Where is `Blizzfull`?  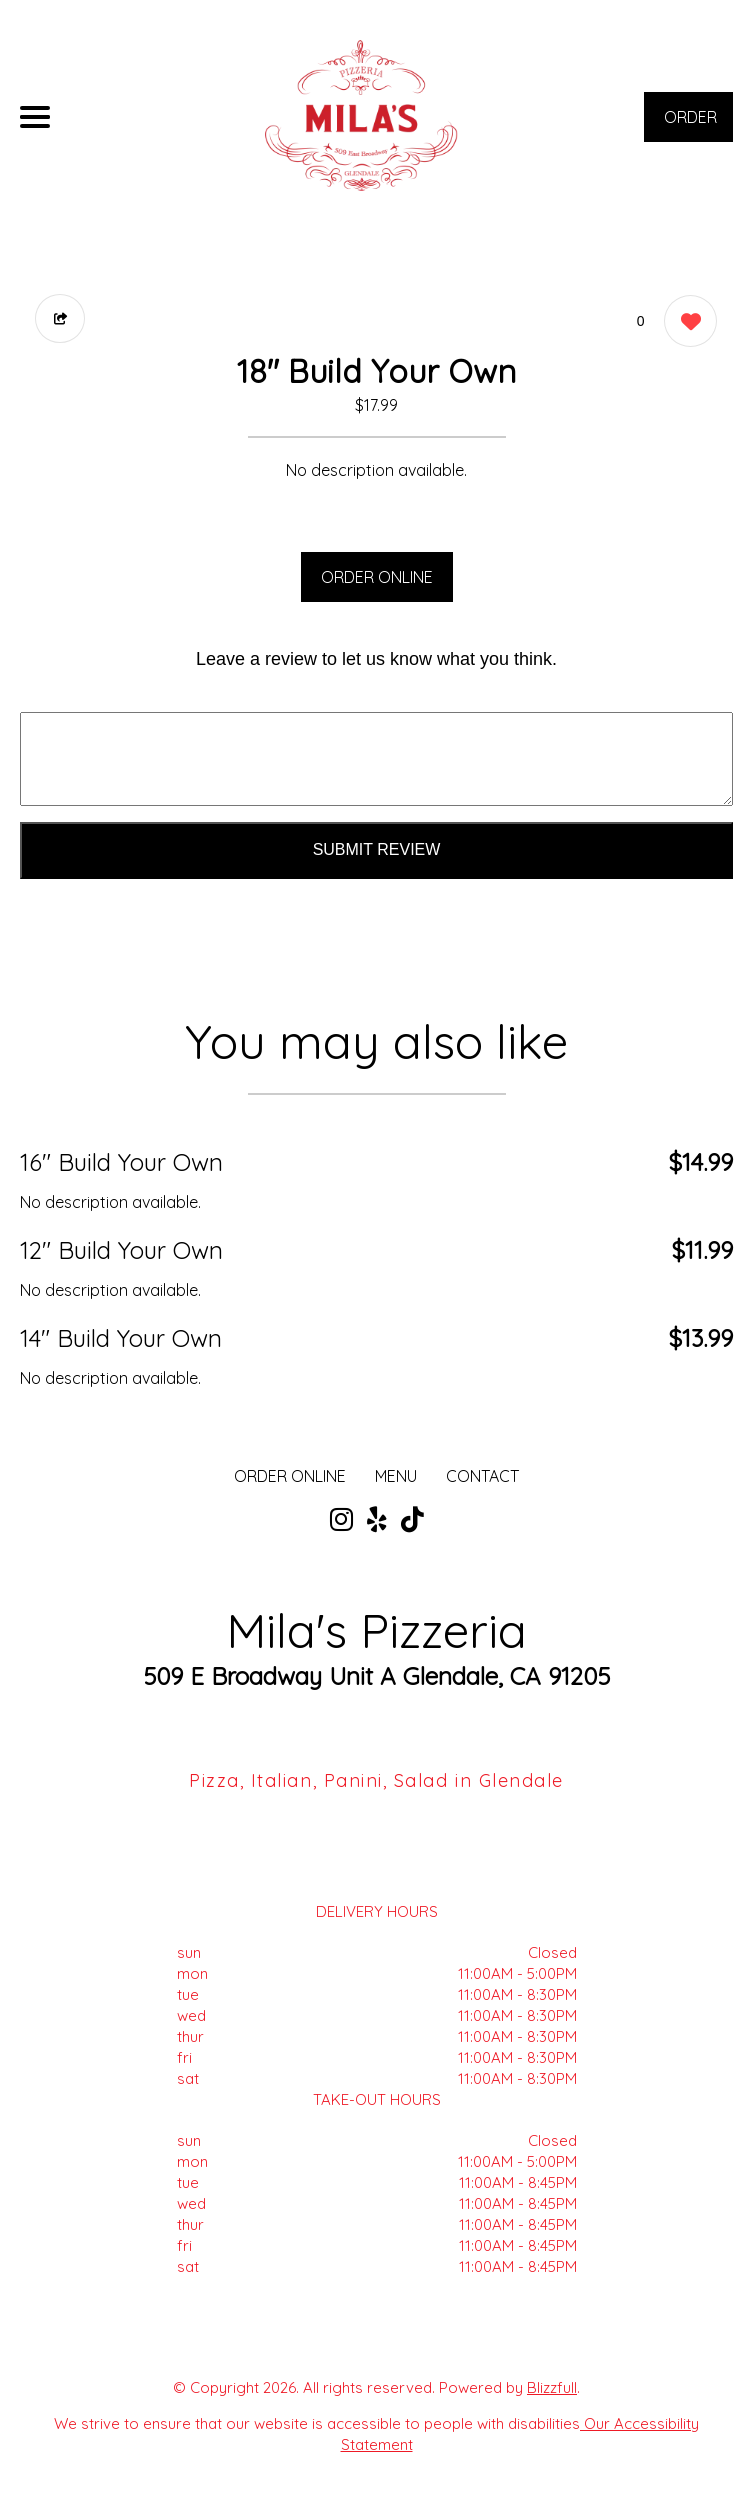
Blizzfull is located at coordinates (552, 2387).